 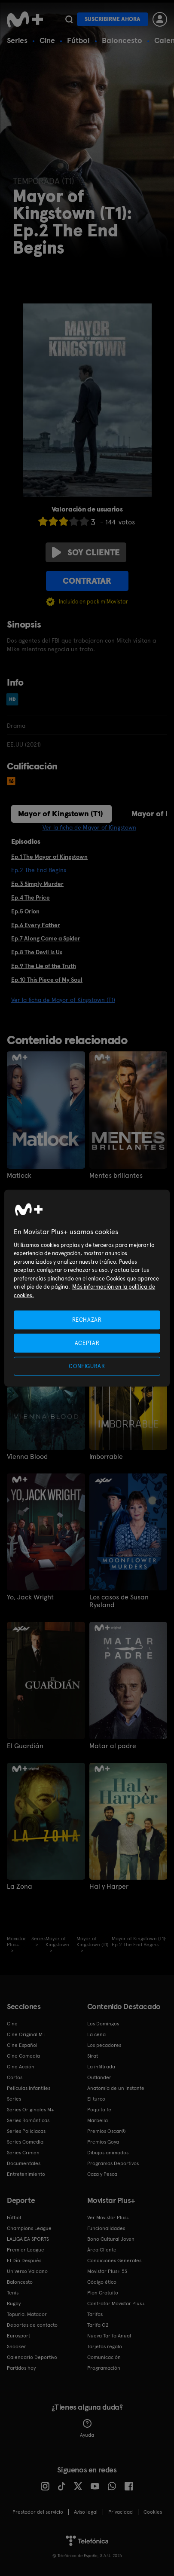 What do you see at coordinates (110, 2239) in the screenshot?
I see `Bono Cultural Joven` at bounding box center [110, 2239].